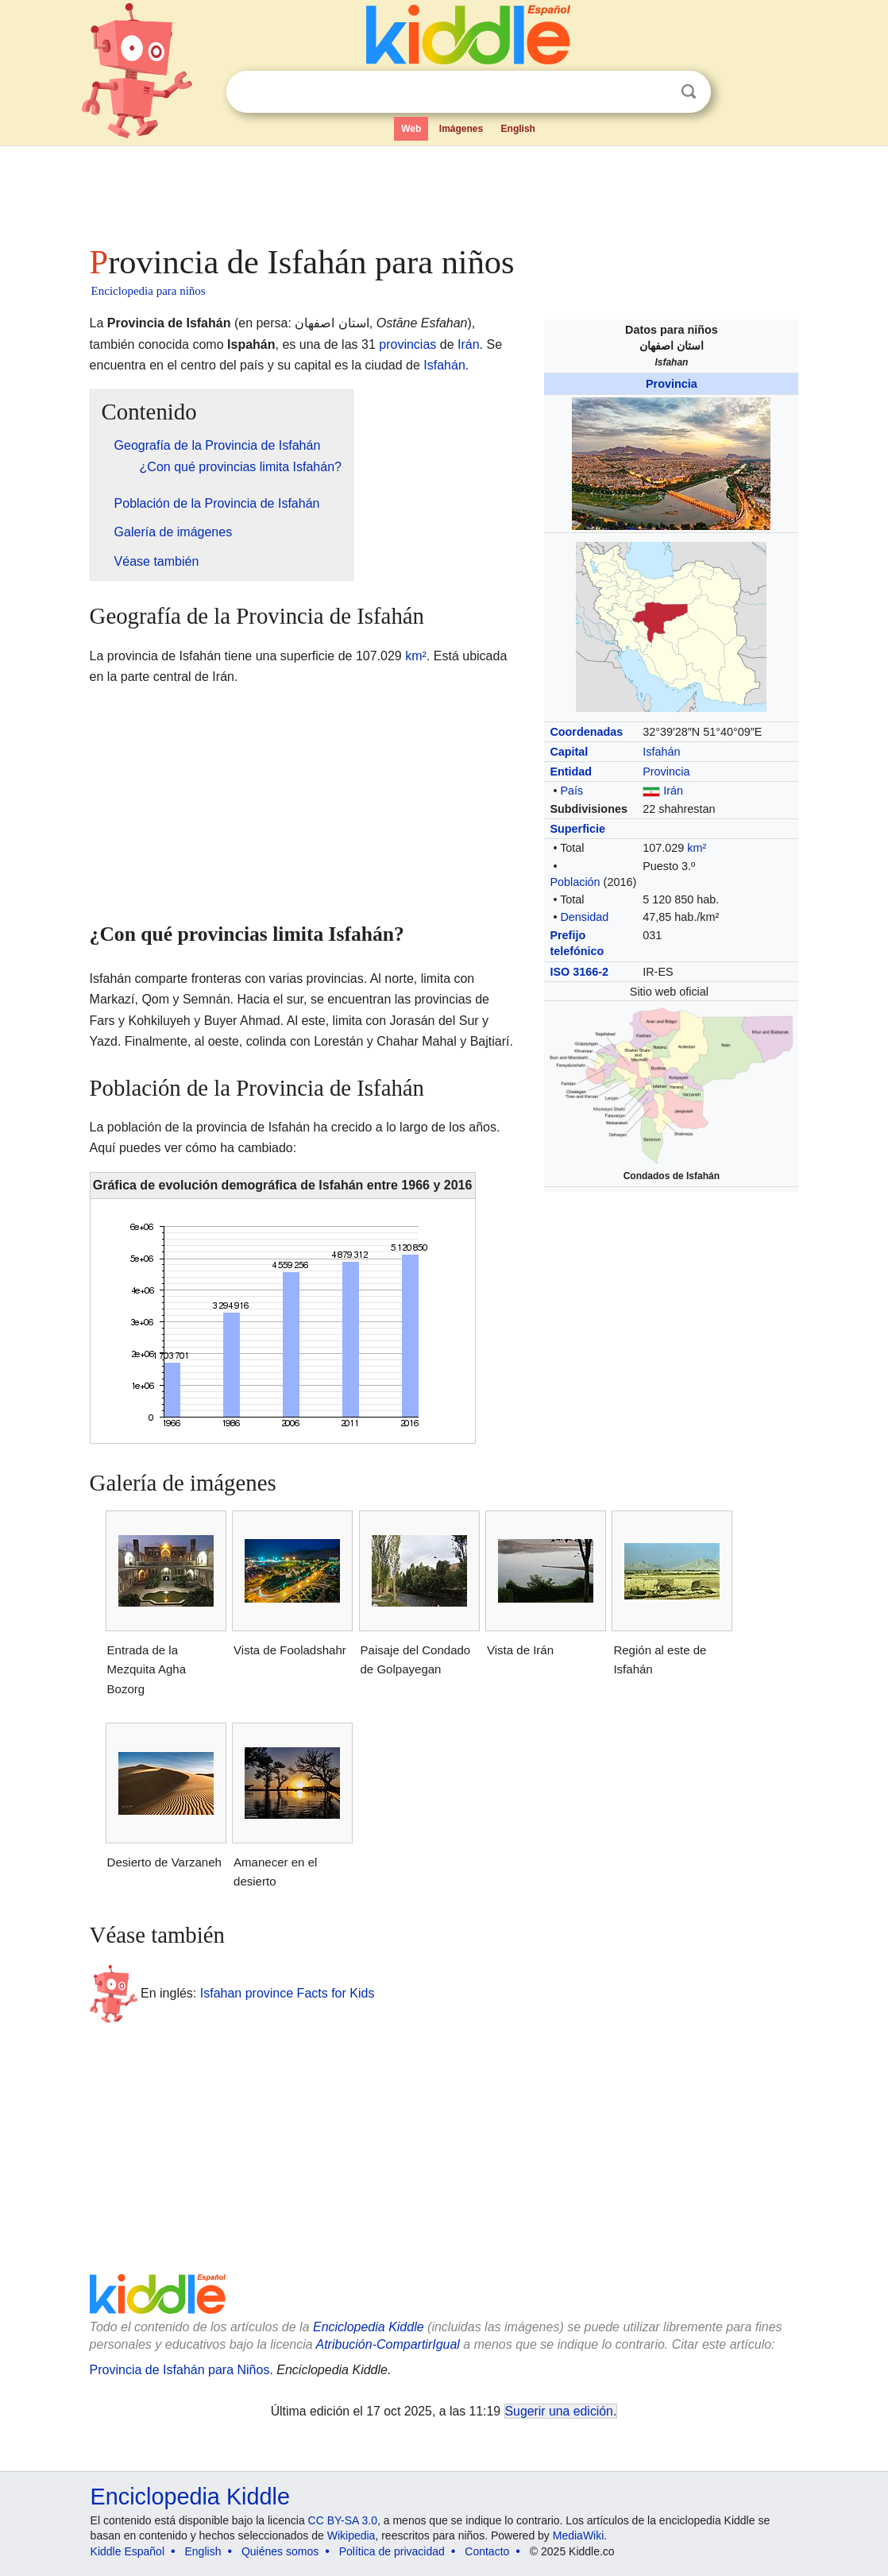  I want to click on provincias, so click(407, 344).